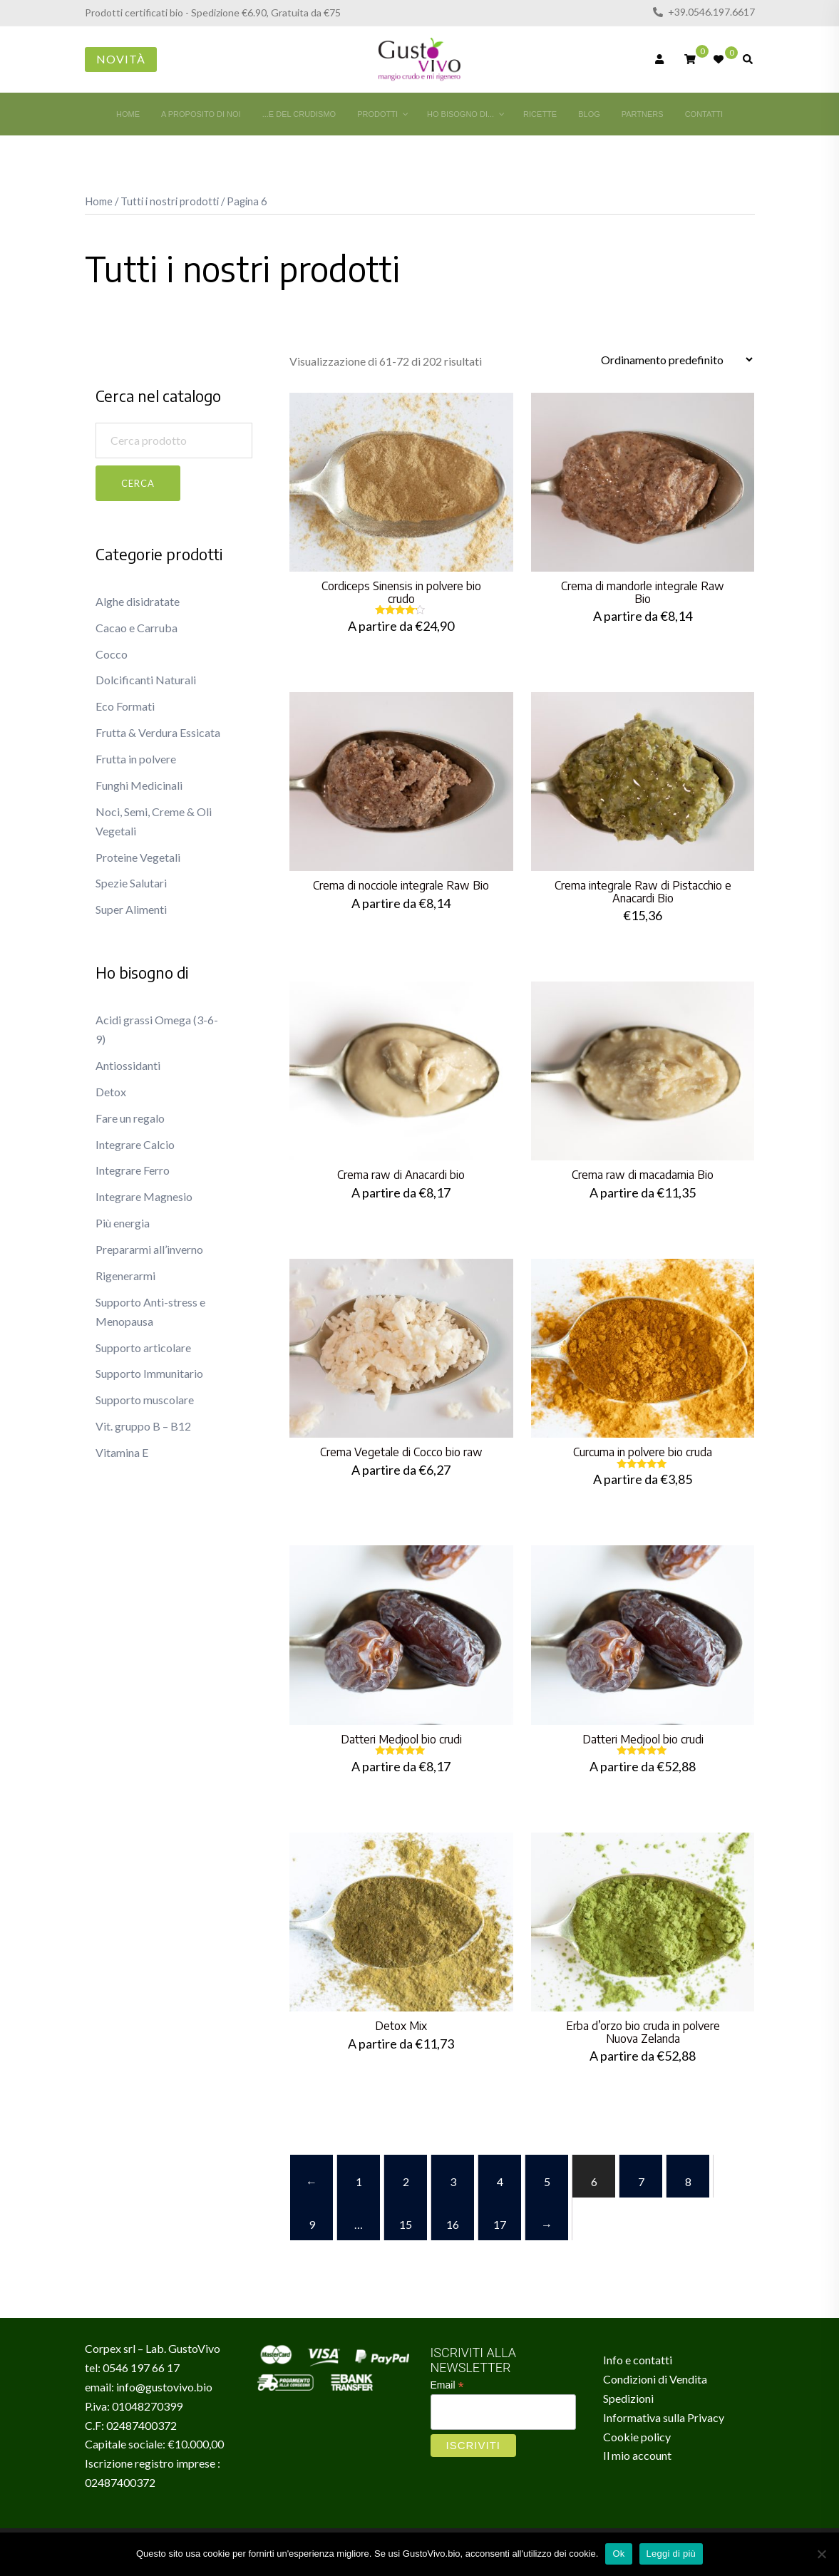 The height and width of the screenshot is (2576, 839). What do you see at coordinates (131, 909) in the screenshot?
I see `Super Alimenti` at bounding box center [131, 909].